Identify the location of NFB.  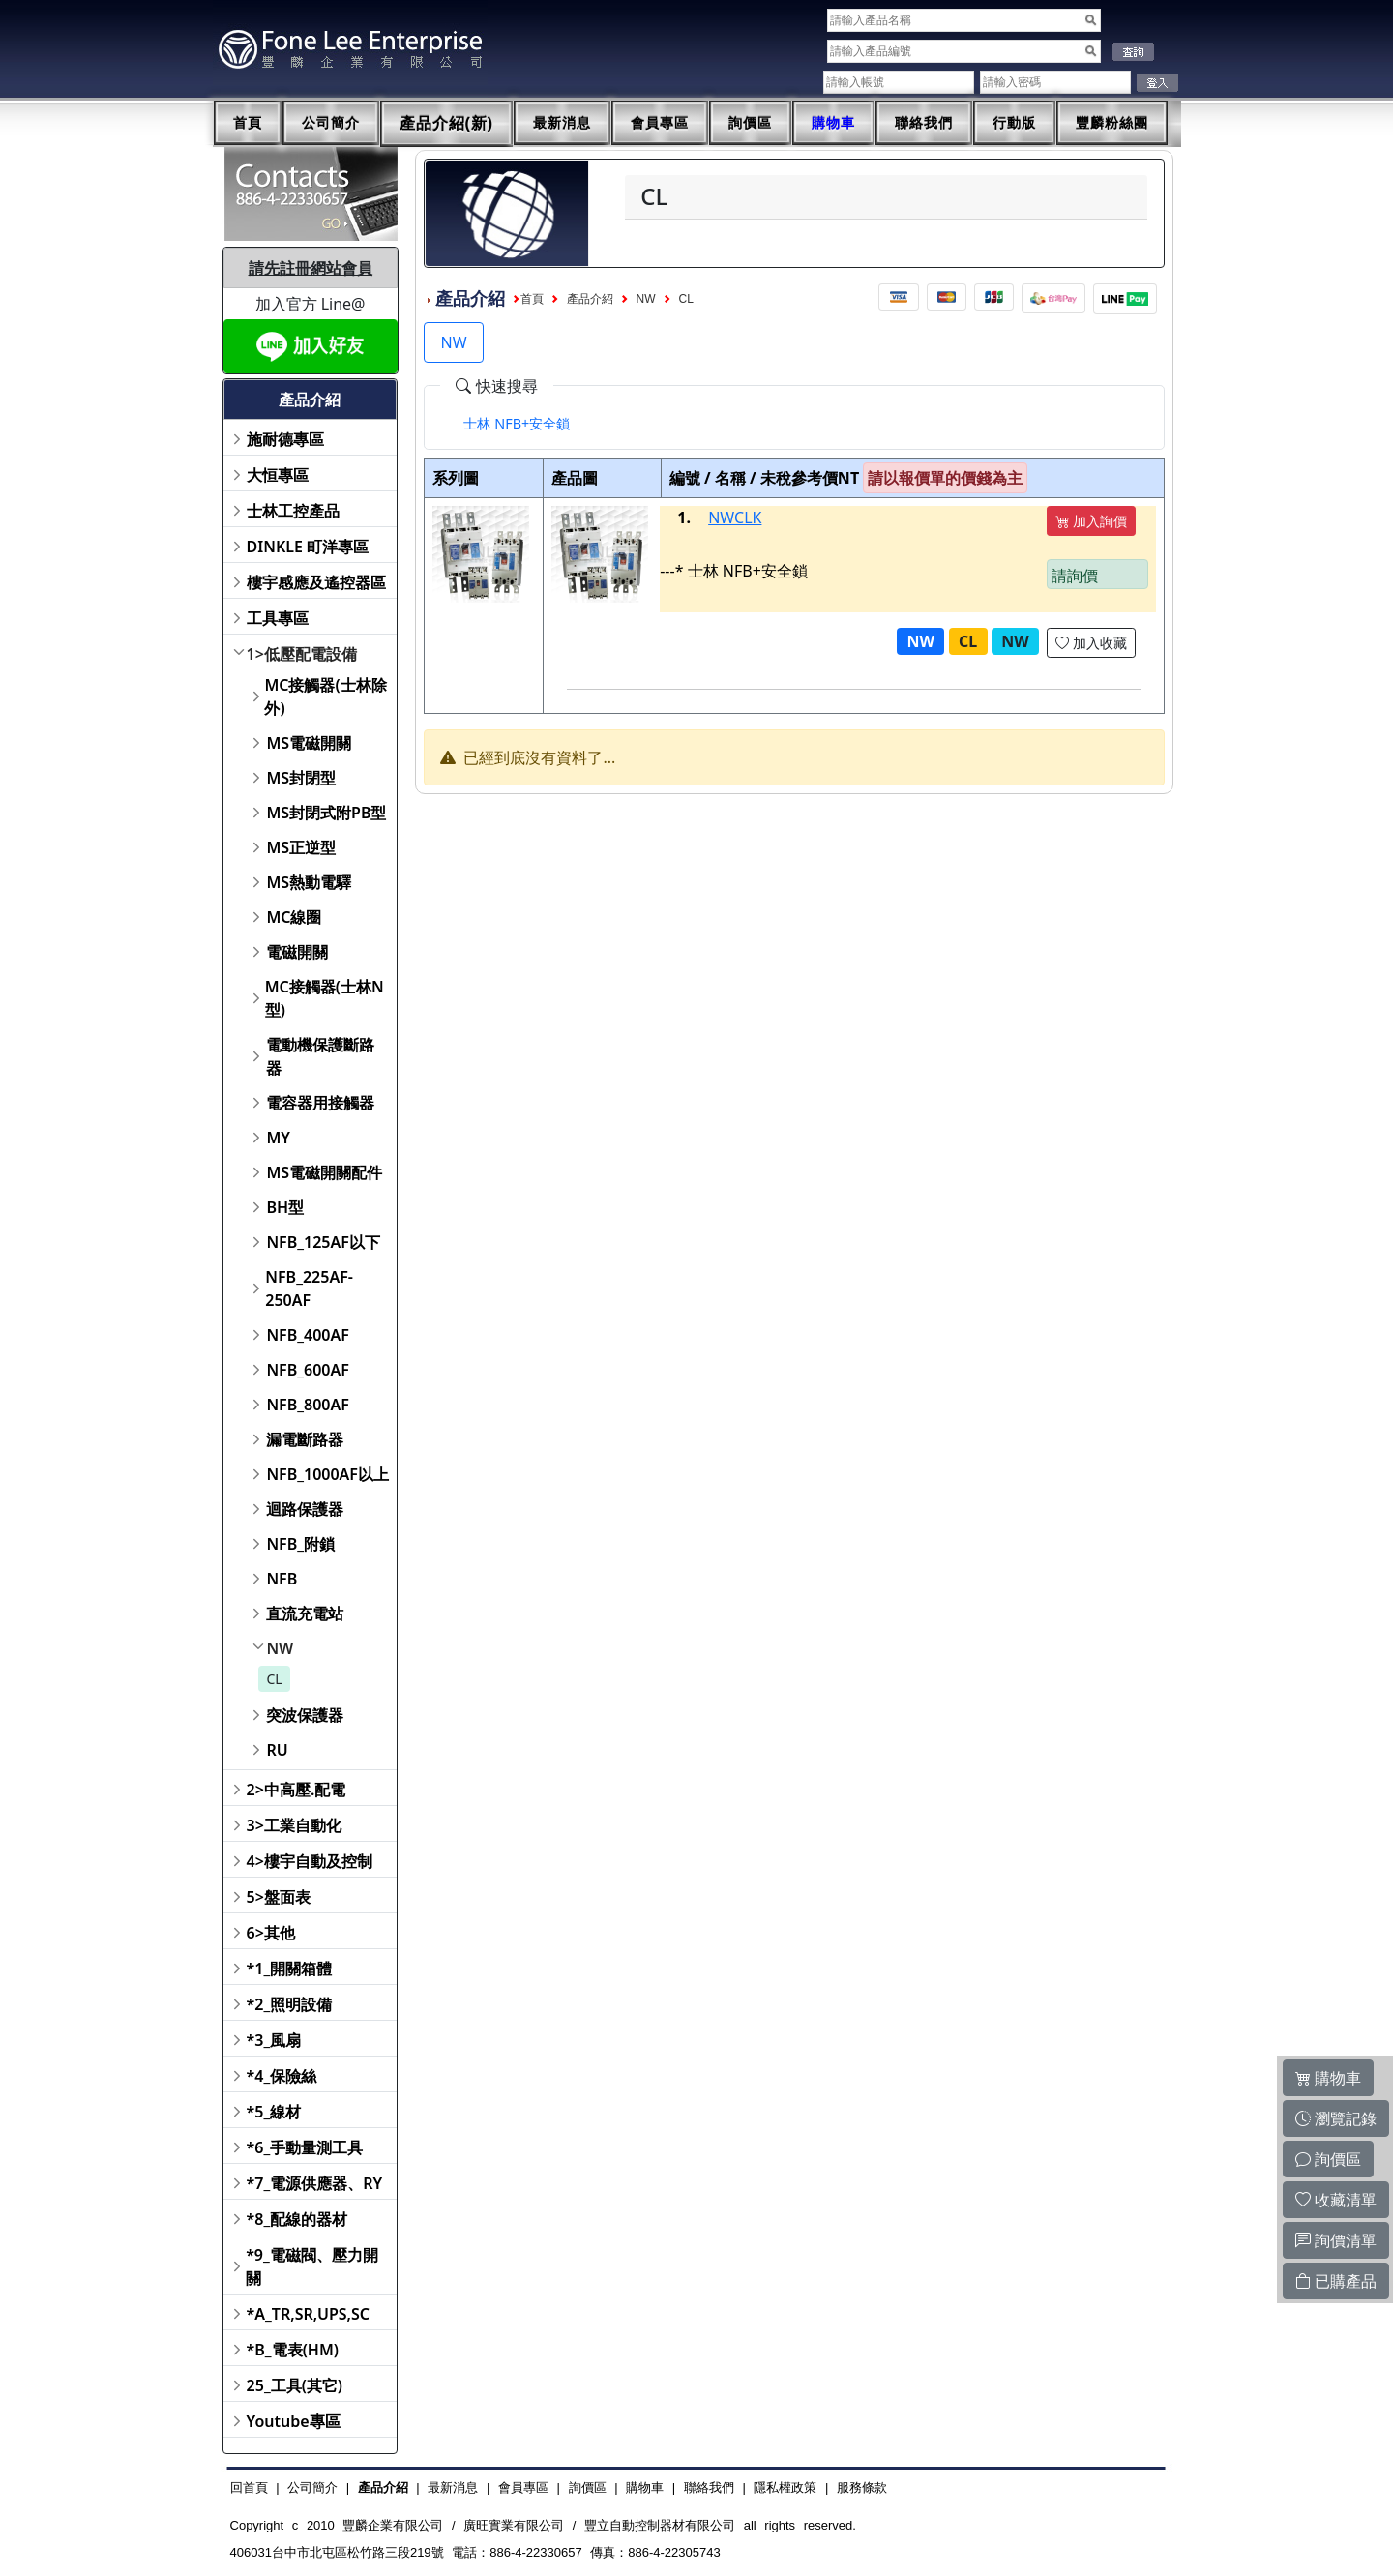
(281, 1578).